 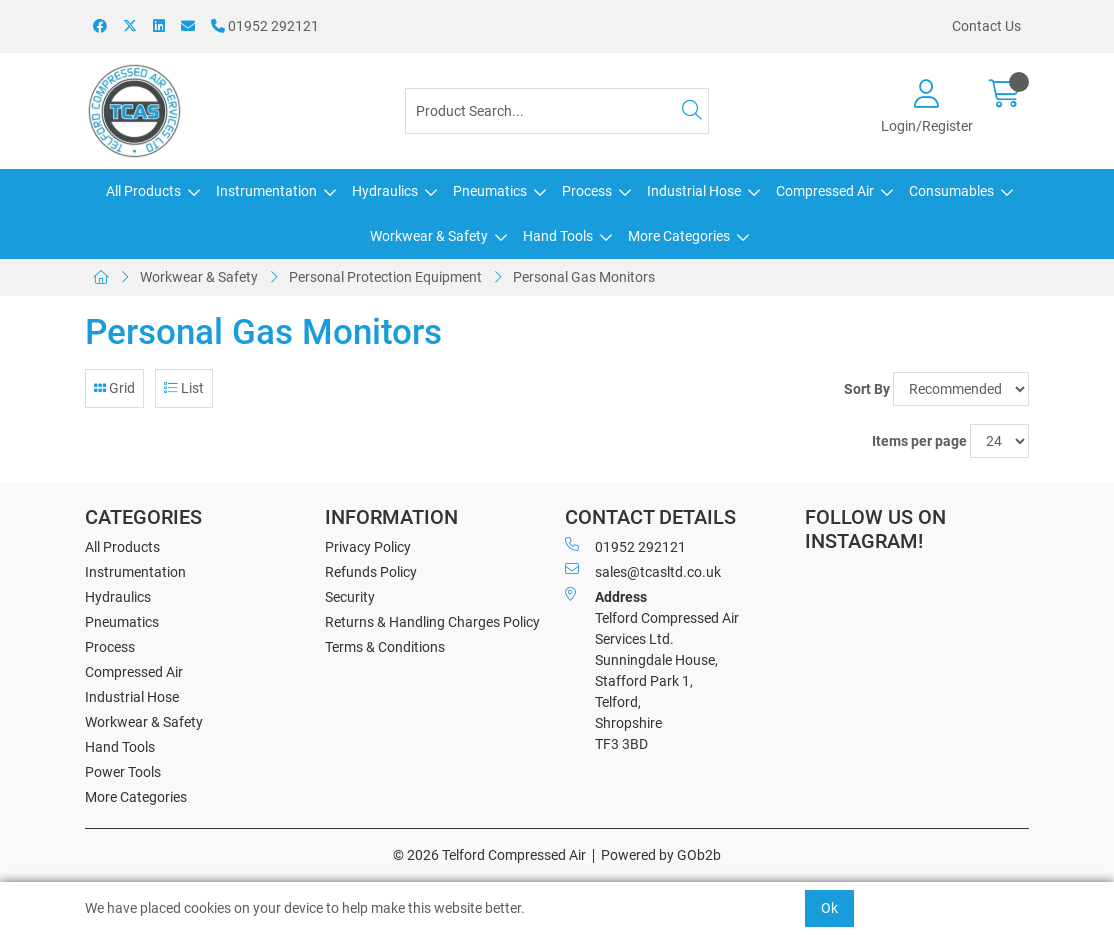 I want to click on Sort By, so click(x=867, y=389).